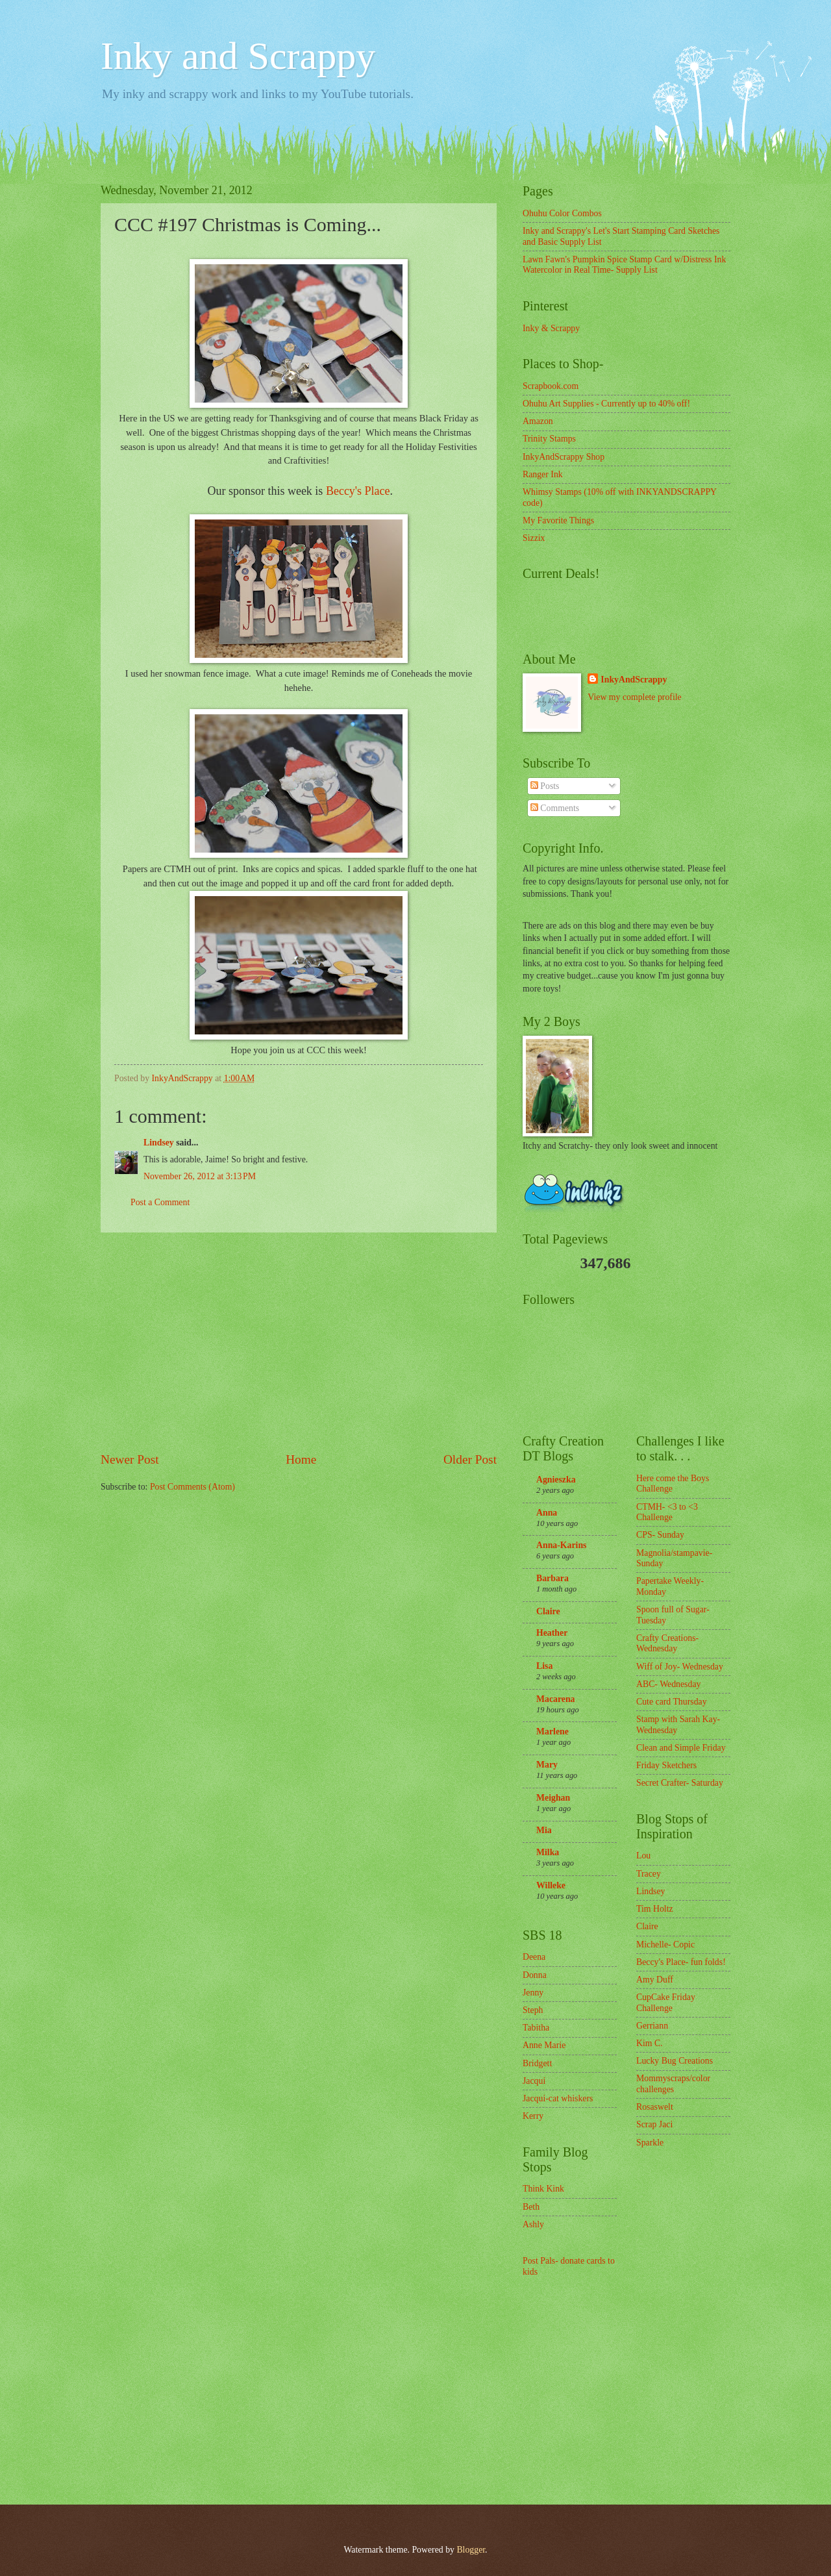 Image resolution: width=831 pixels, height=2576 pixels. Describe the element at coordinates (551, 1633) in the screenshot. I see `Heather` at that location.